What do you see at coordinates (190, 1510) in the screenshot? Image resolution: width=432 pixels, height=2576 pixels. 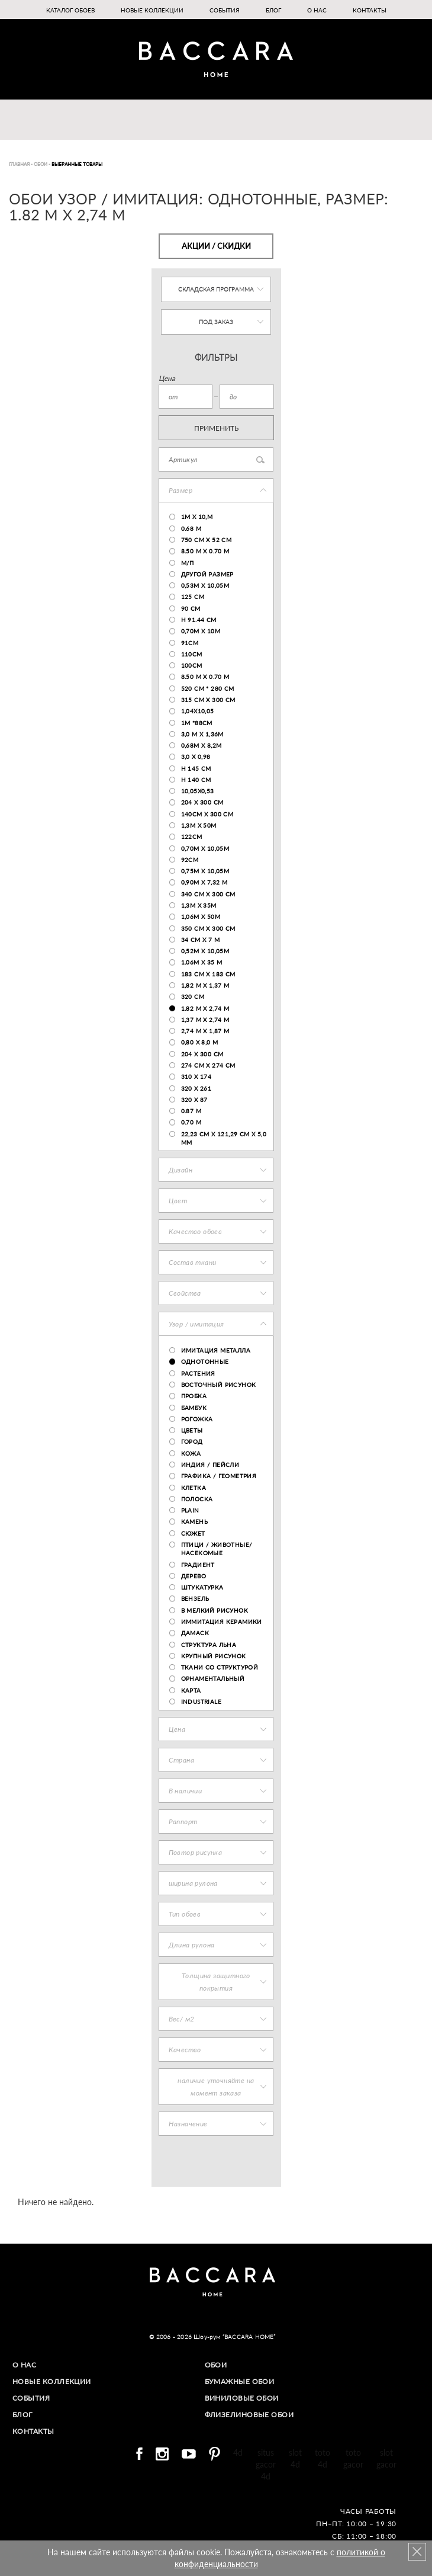 I see `plain` at bounding box center [190, 1510].